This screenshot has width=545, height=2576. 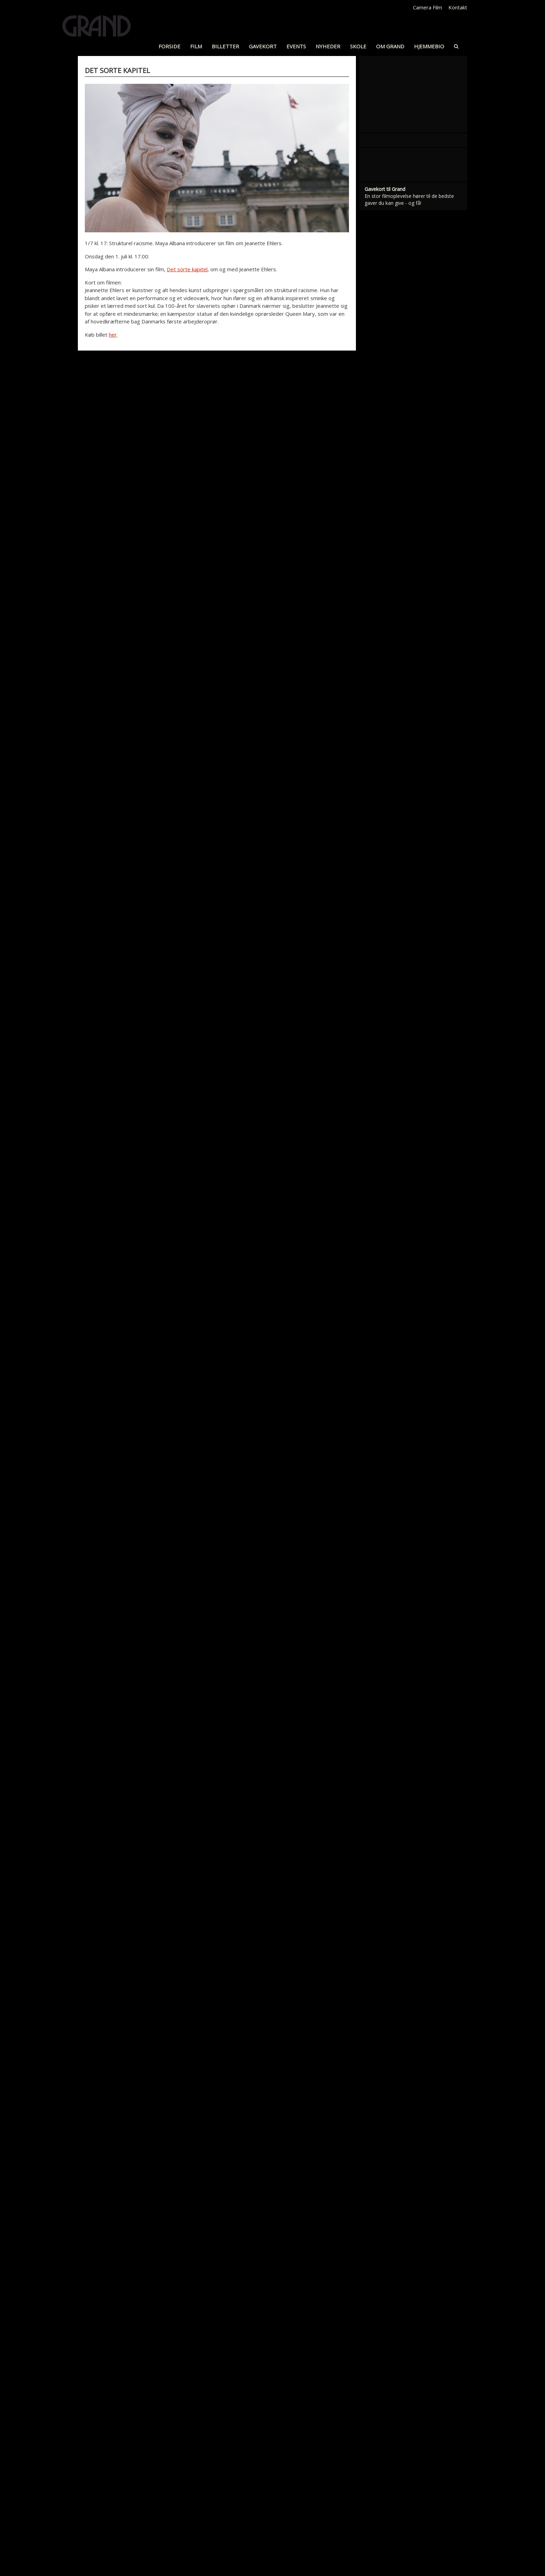 What do you see at coordinates (457, 7) in the screenshot?
I see `Kontakt` at bounding box center [457, 7].